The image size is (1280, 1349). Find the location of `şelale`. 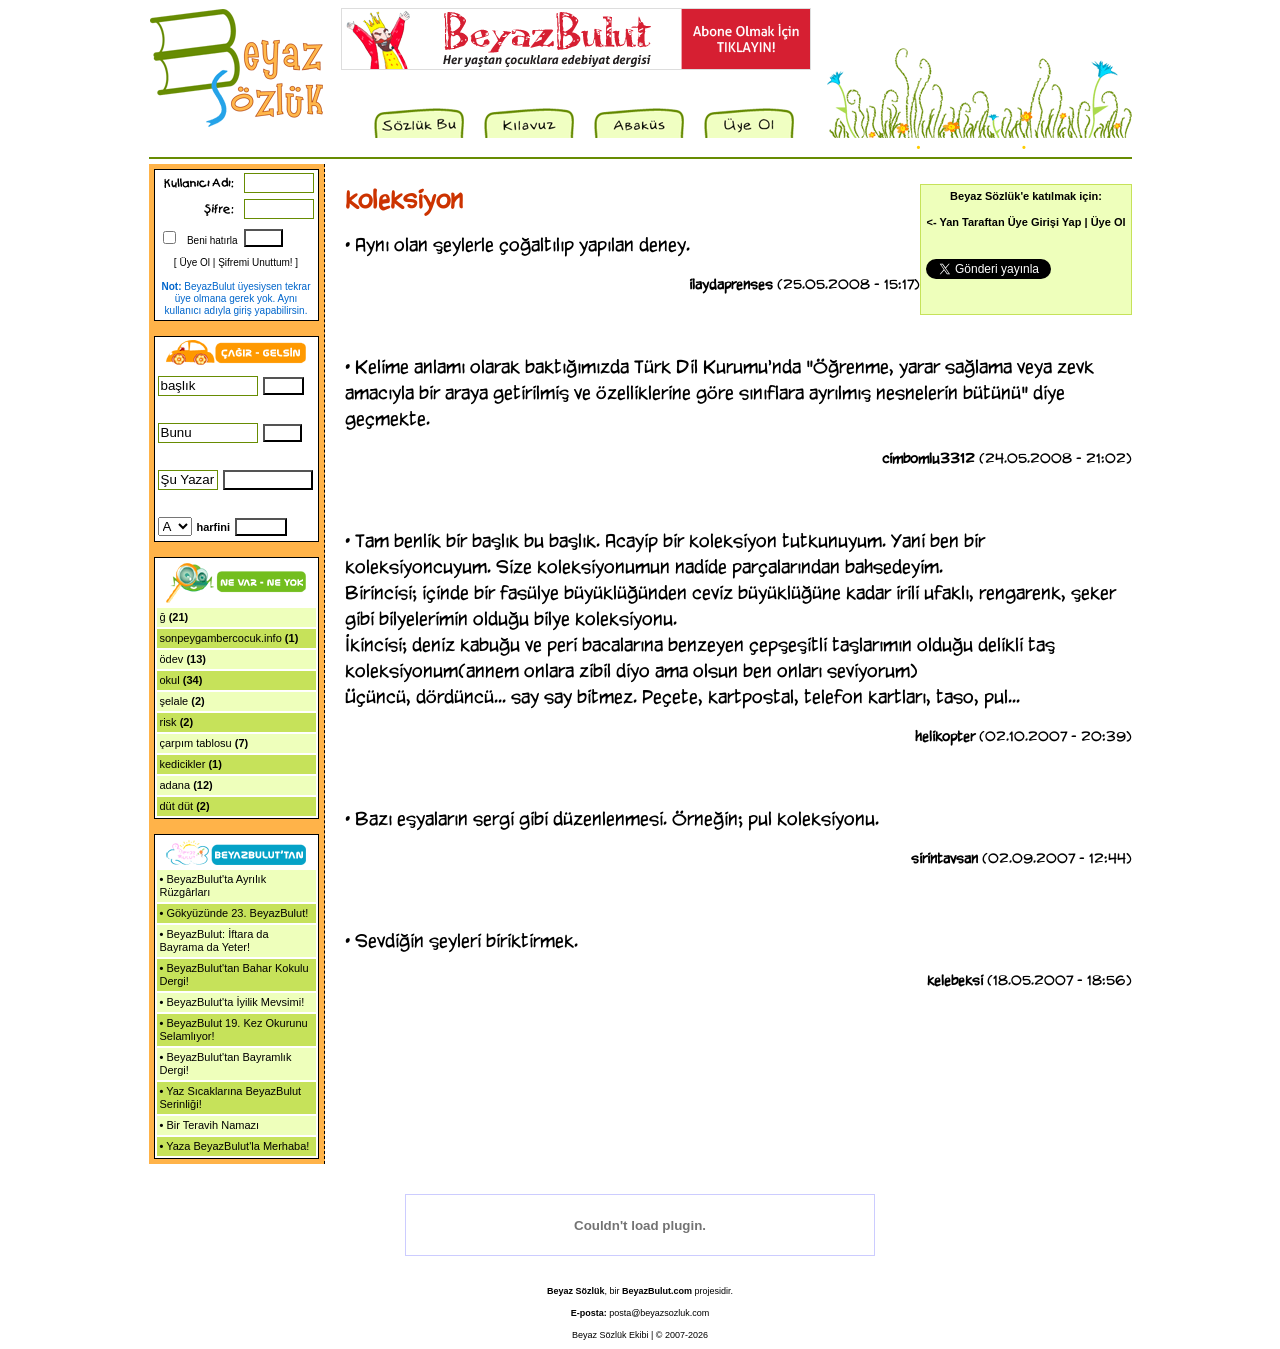

şelale is located at coordinates (174, 701).